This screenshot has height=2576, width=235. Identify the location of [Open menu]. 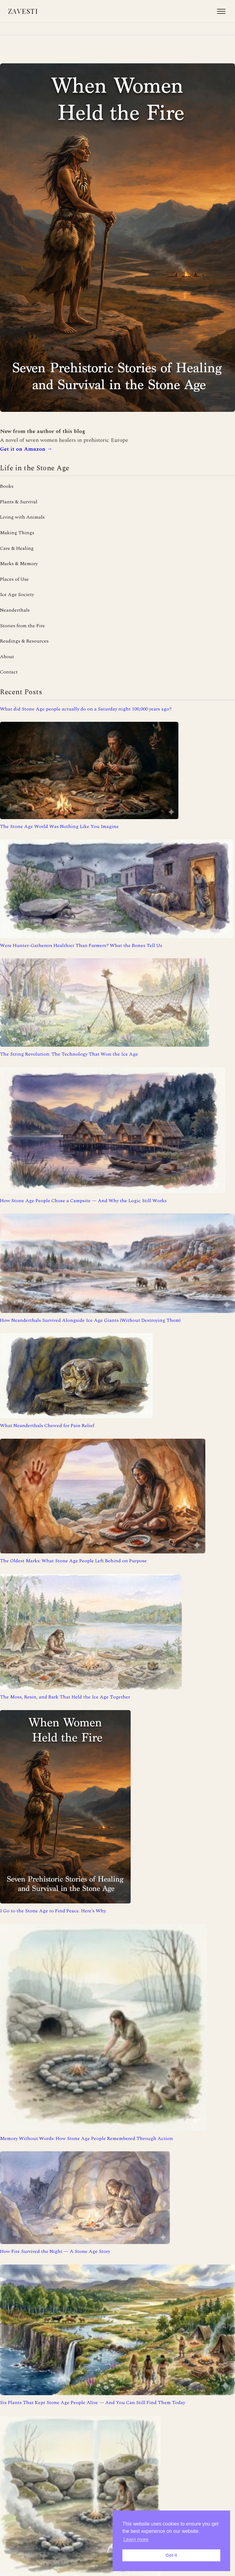
(221, 11).